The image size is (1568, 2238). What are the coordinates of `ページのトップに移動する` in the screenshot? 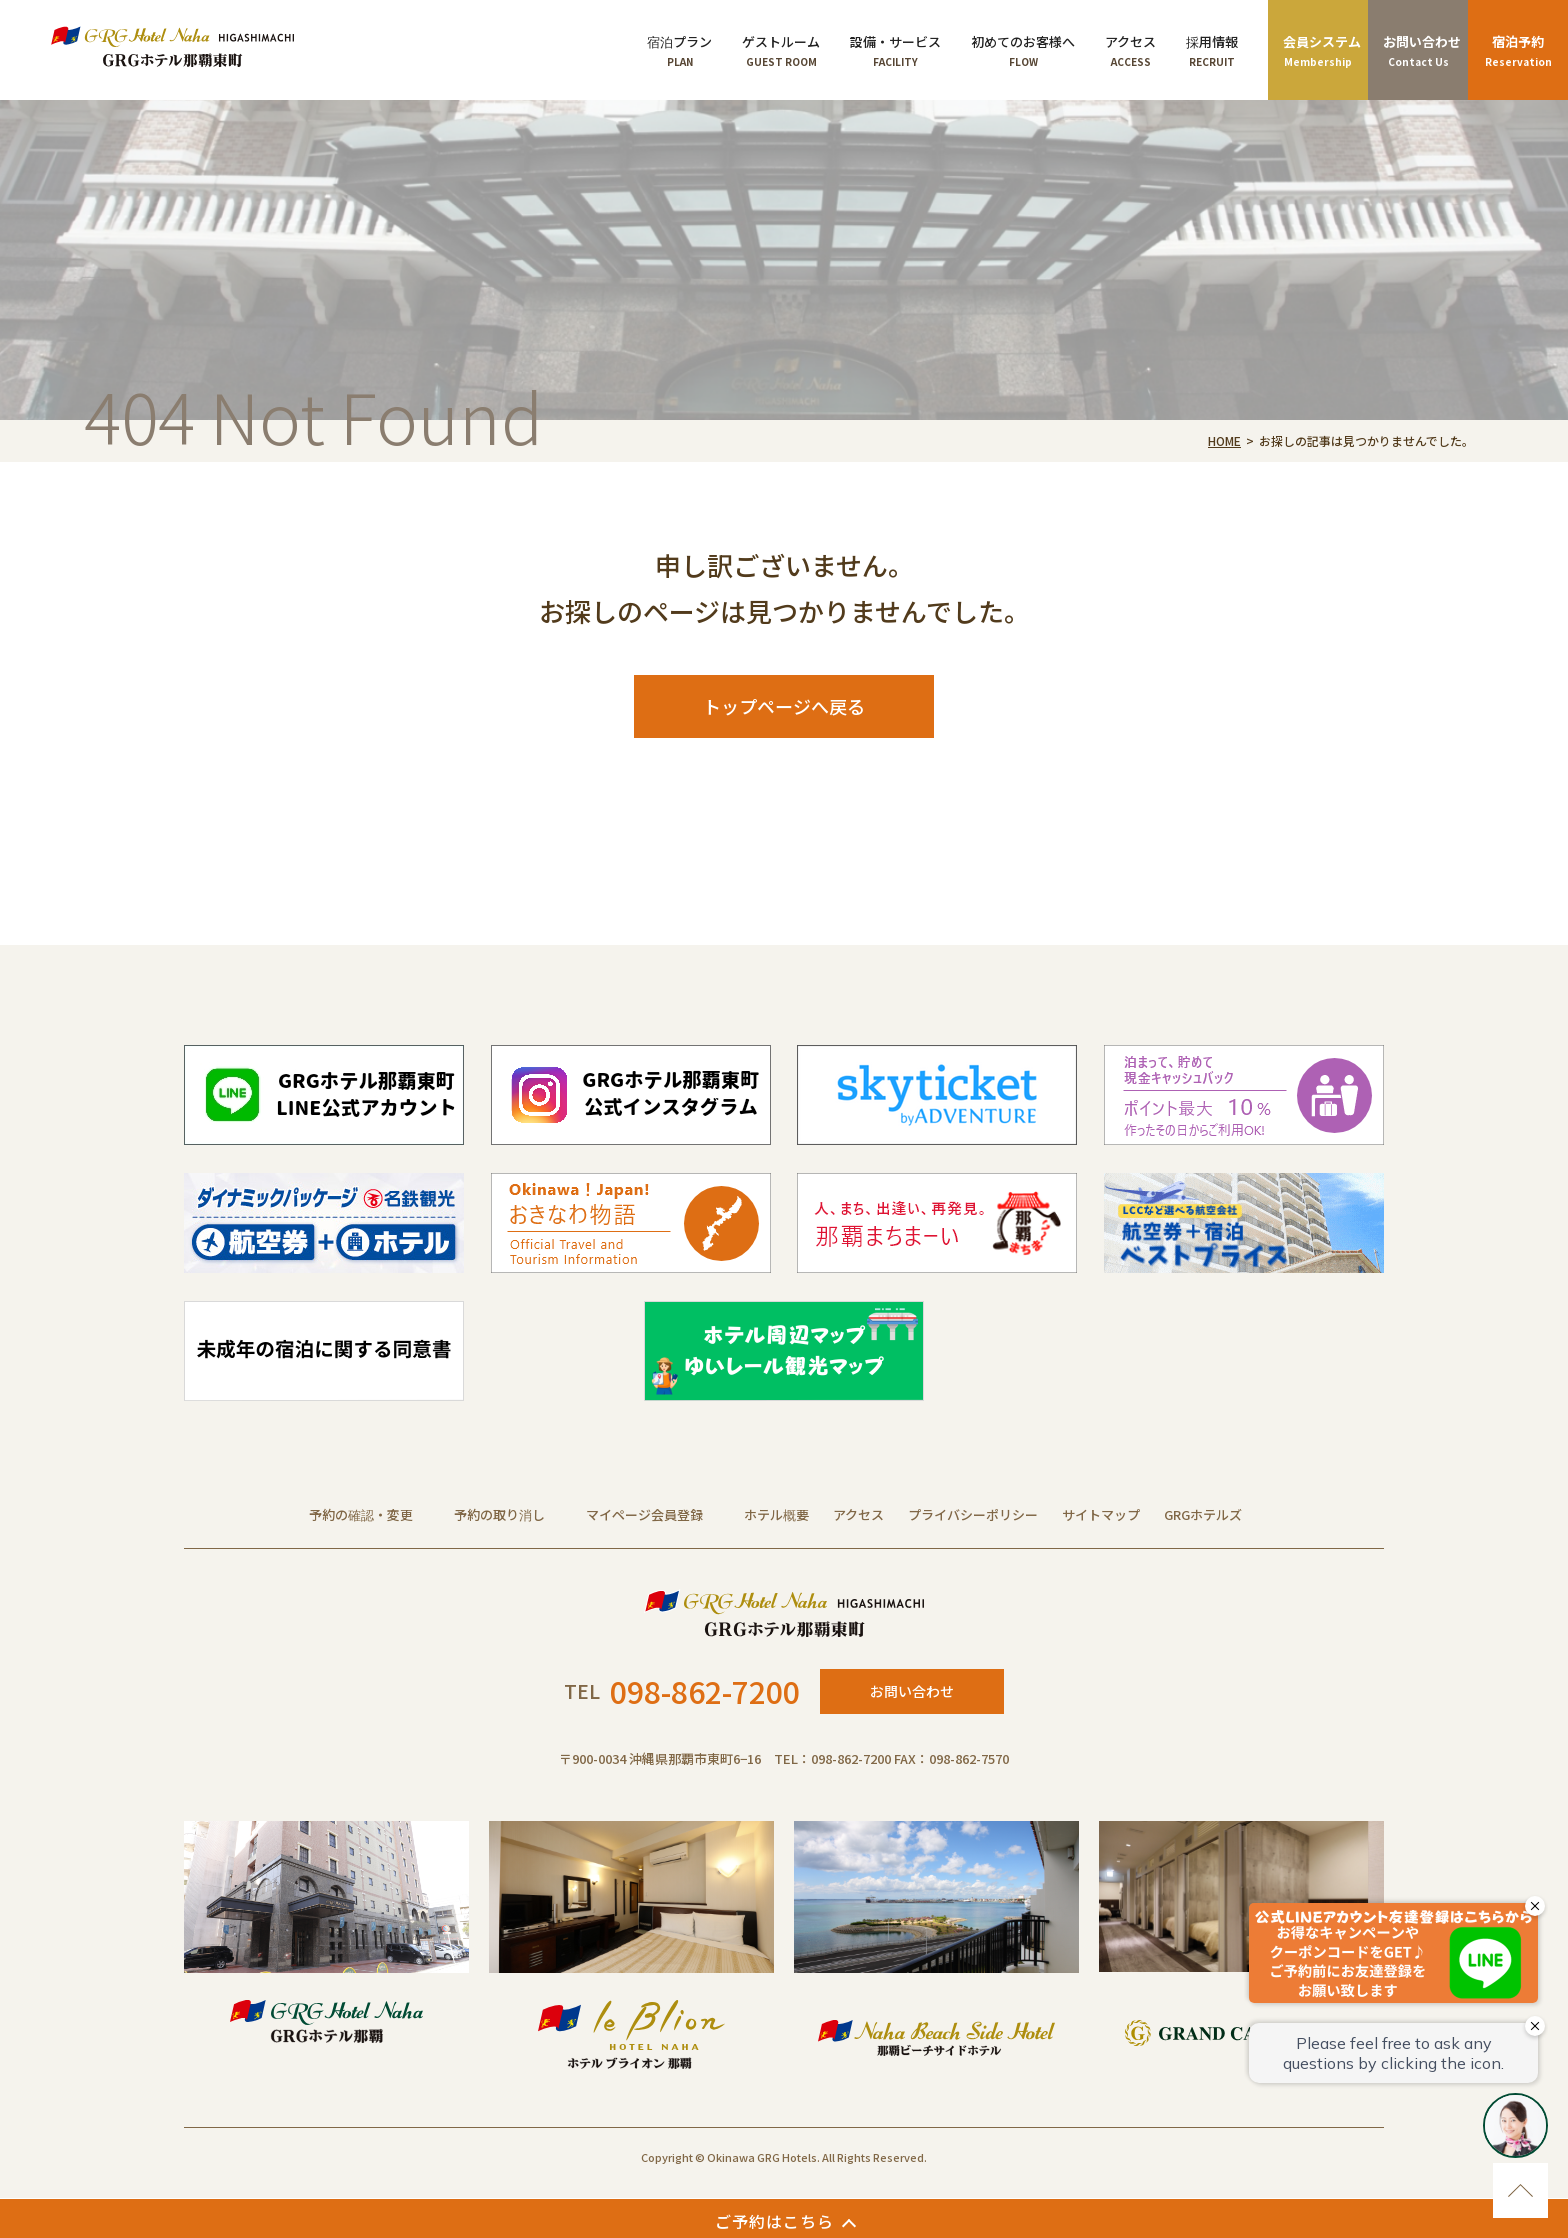 It's located at (1520, 2190).